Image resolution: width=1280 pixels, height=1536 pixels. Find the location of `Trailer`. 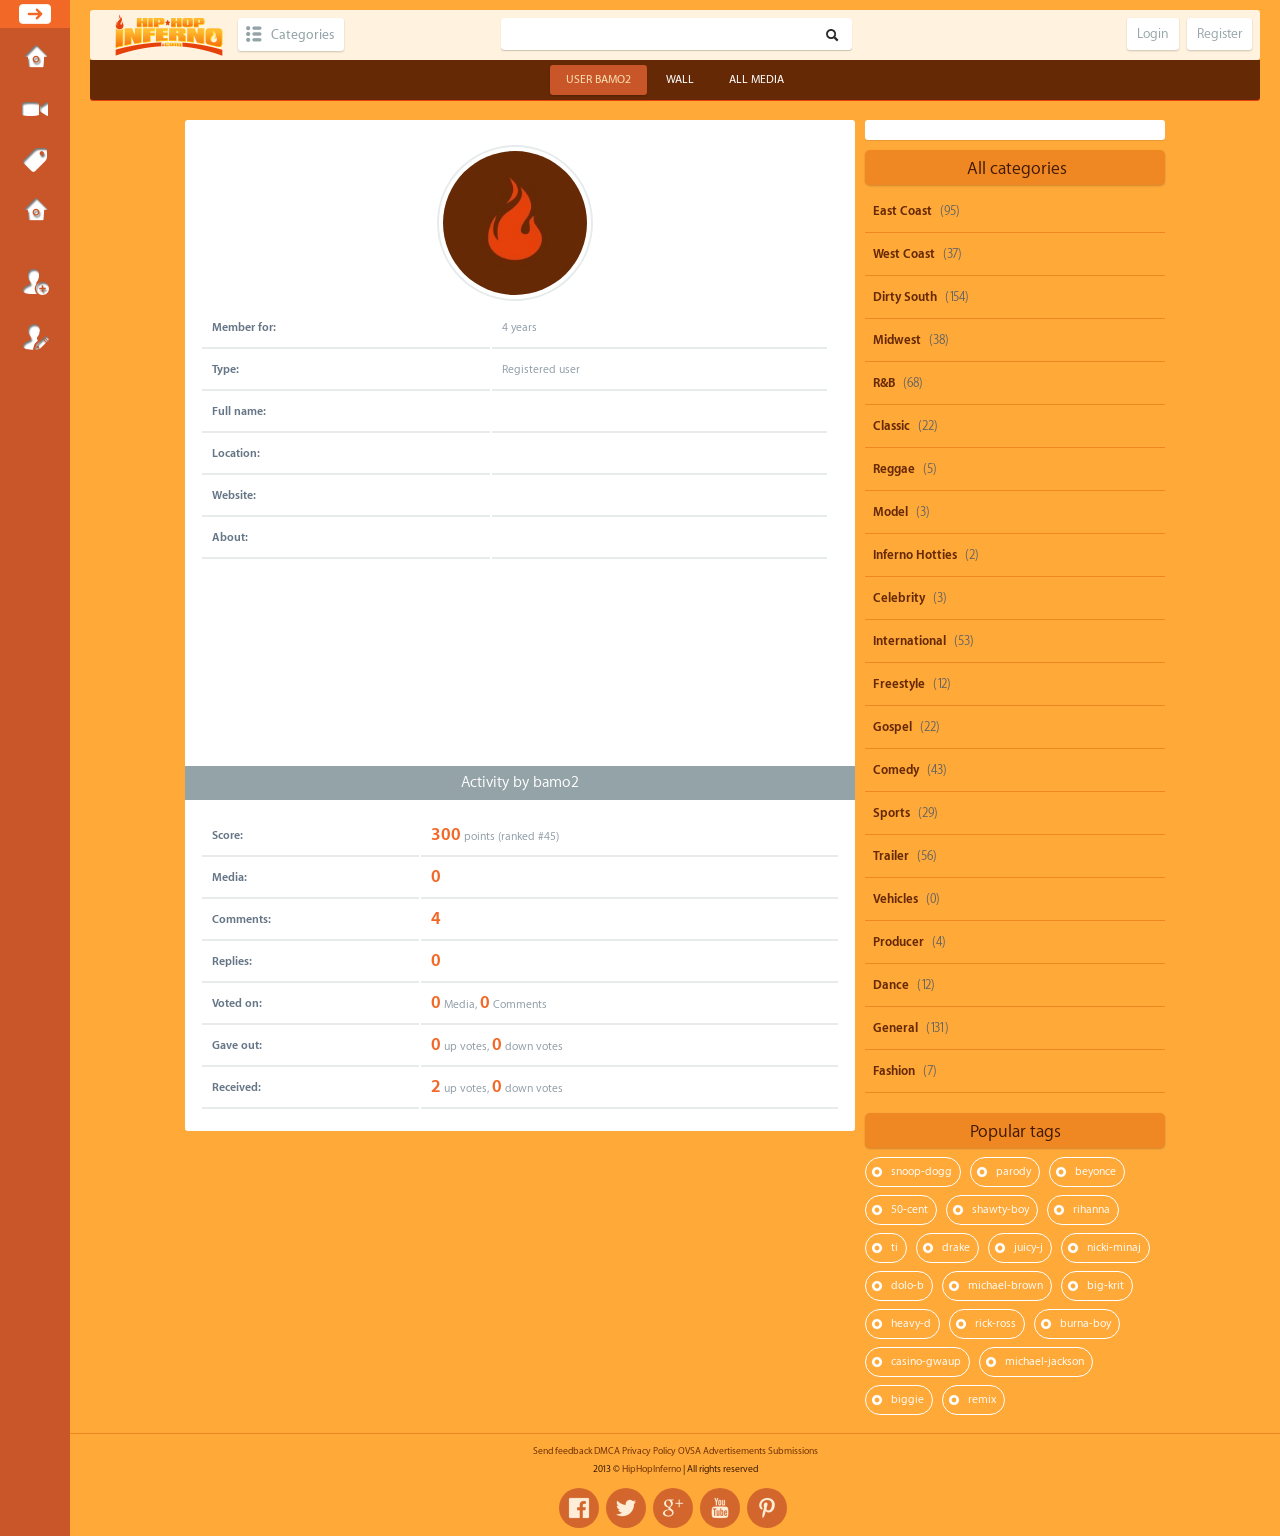

Trailer is located at coordinates (891, 856).